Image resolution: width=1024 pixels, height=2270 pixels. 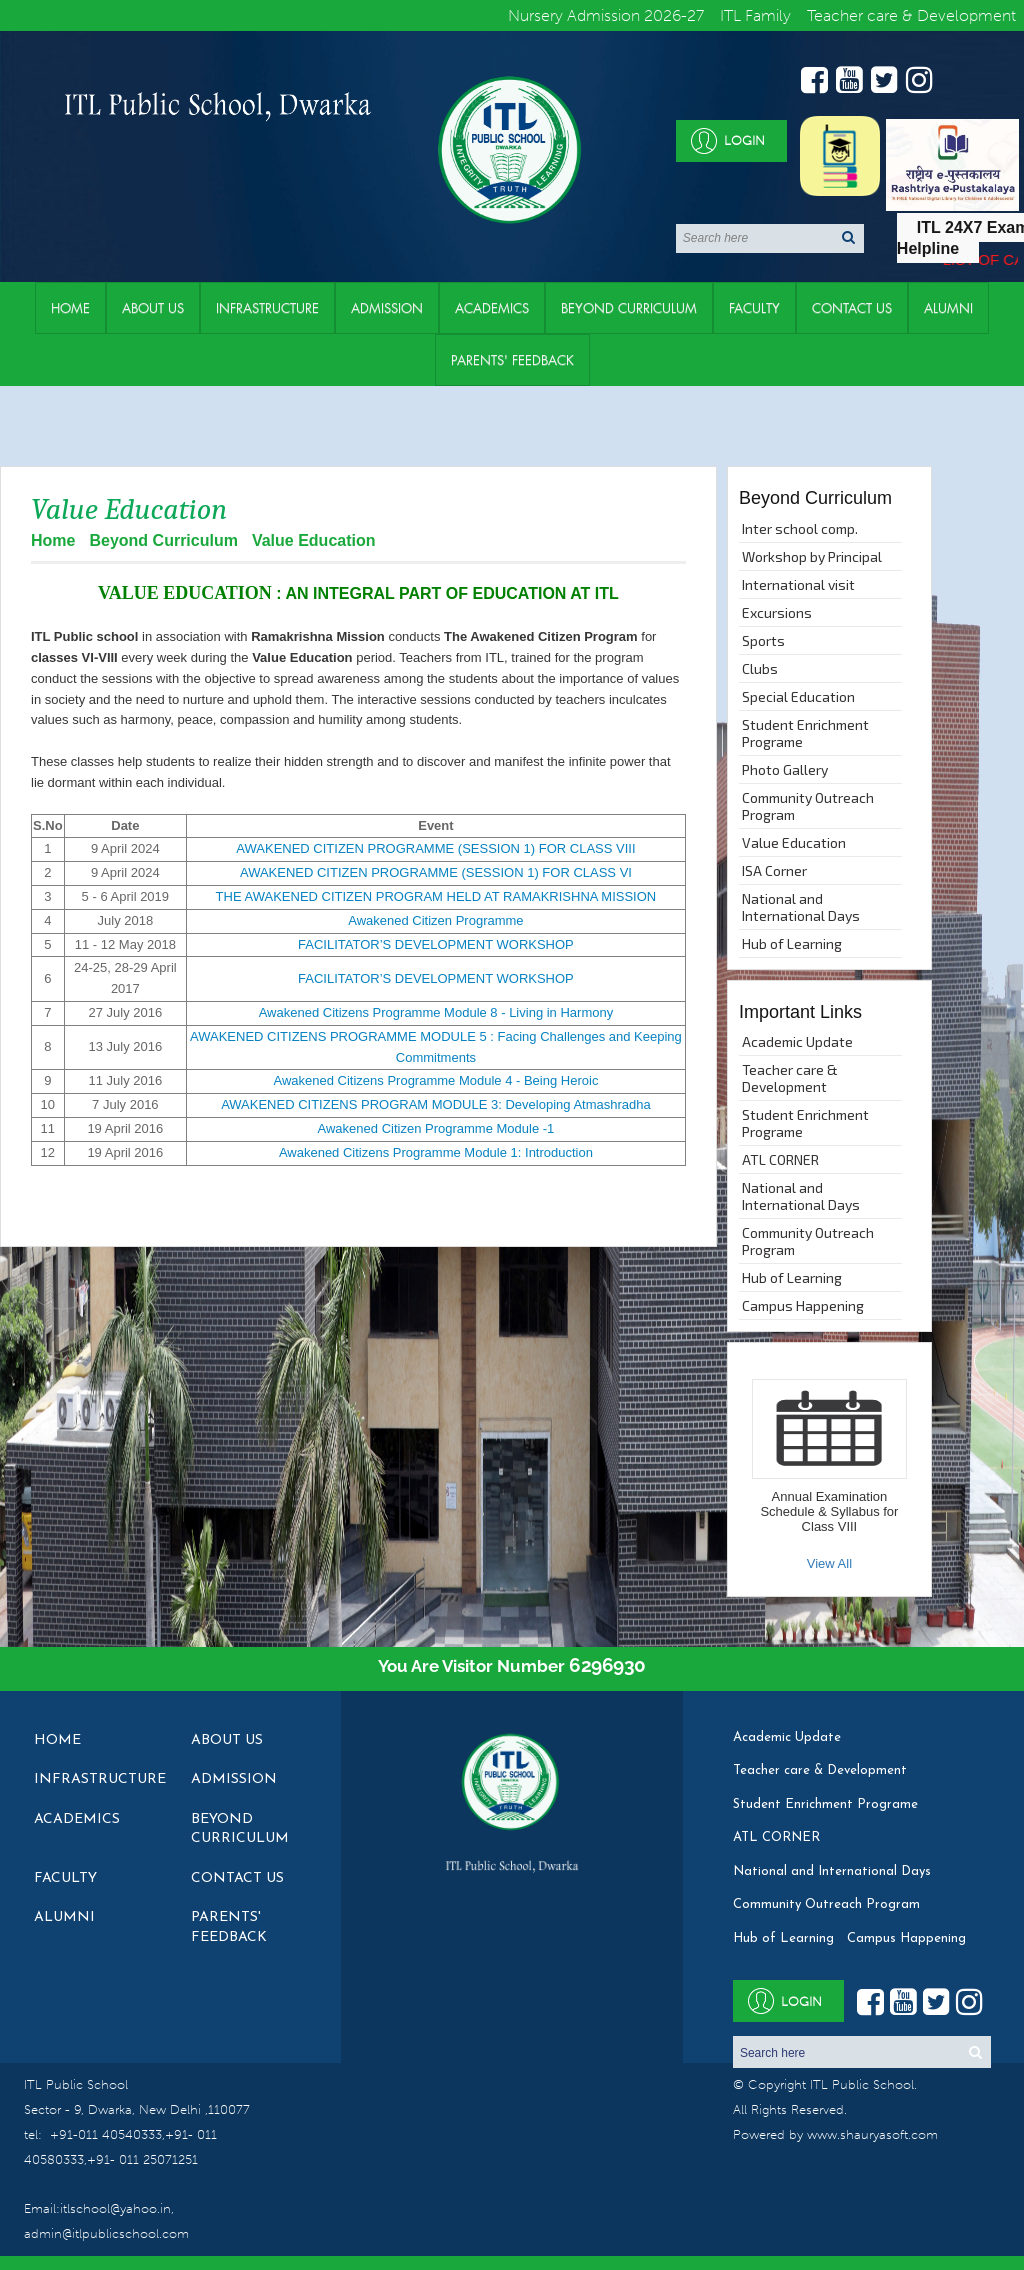 I want to click on Beyond Curriculum, so click(x=629, y=308).